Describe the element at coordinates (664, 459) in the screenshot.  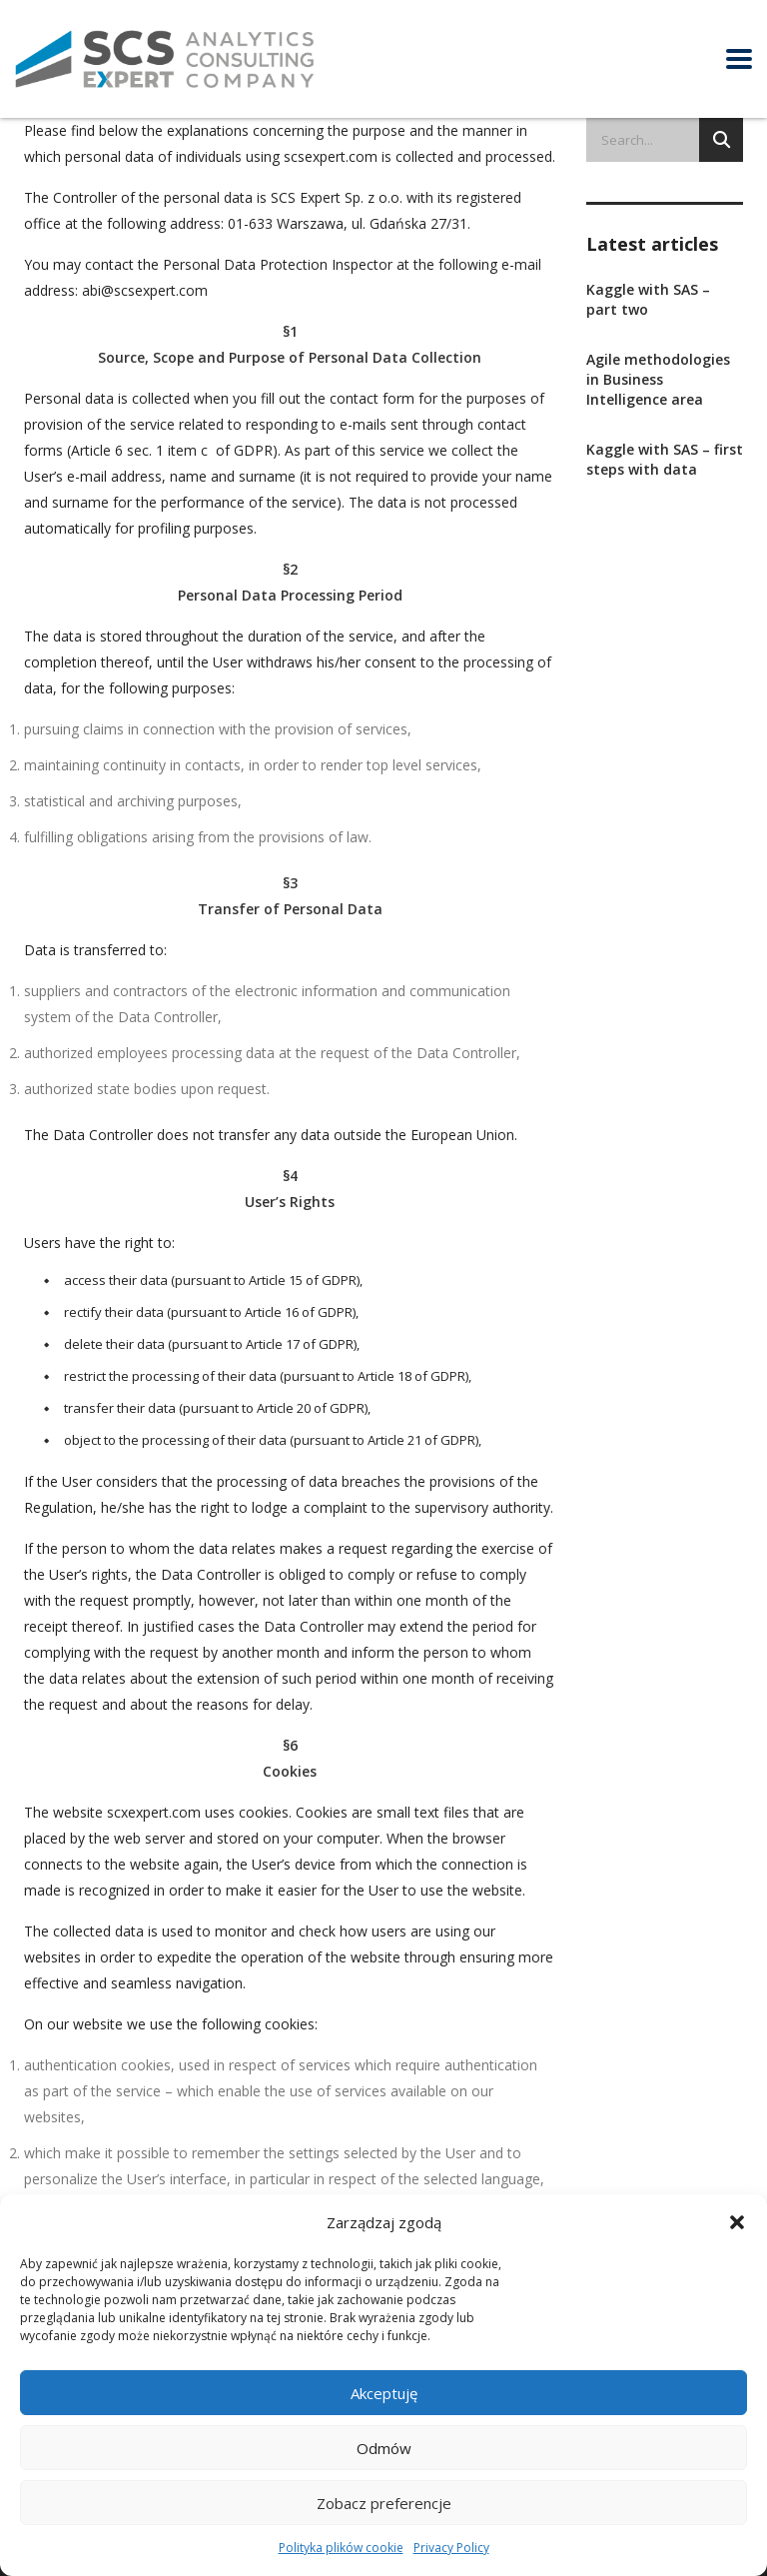
I see `Kaggle with SAS – first steps with data` at that location.